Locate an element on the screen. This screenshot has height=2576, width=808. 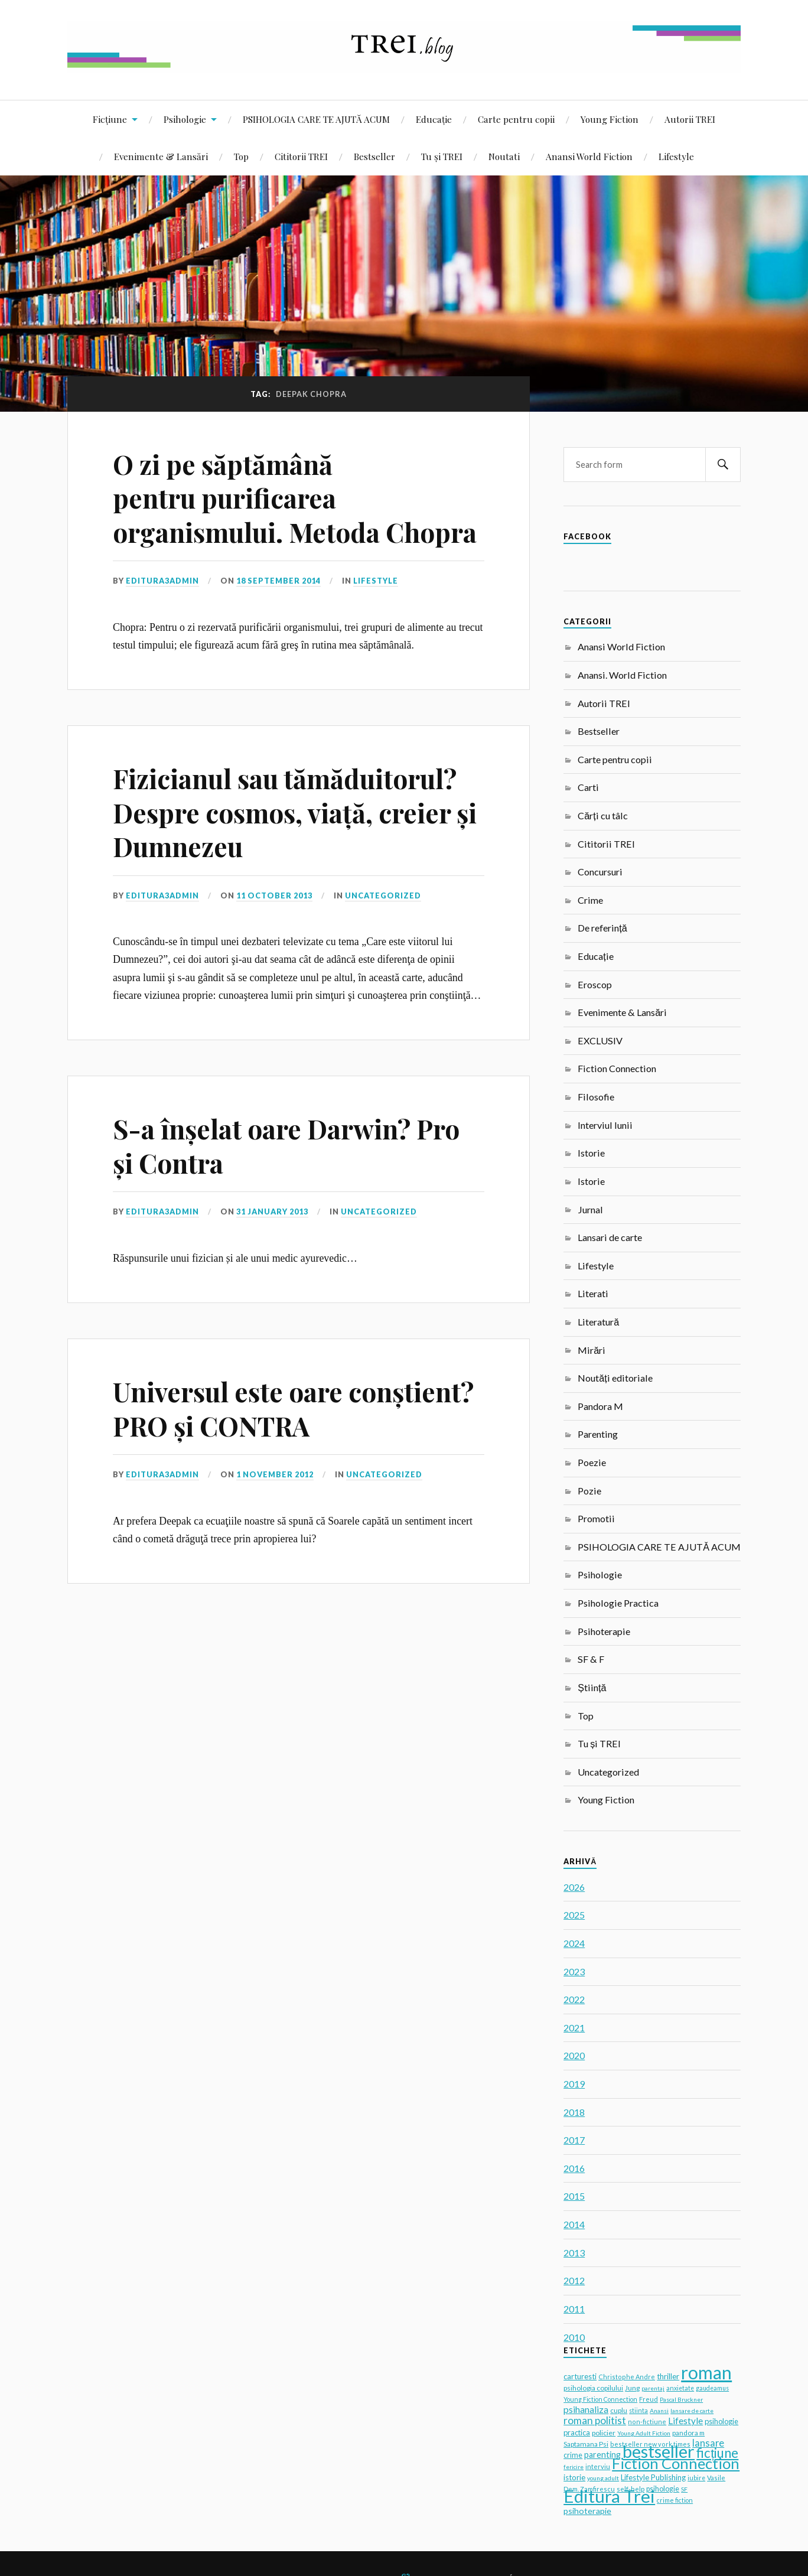
Poezie is located at coordinates (592, 1462).